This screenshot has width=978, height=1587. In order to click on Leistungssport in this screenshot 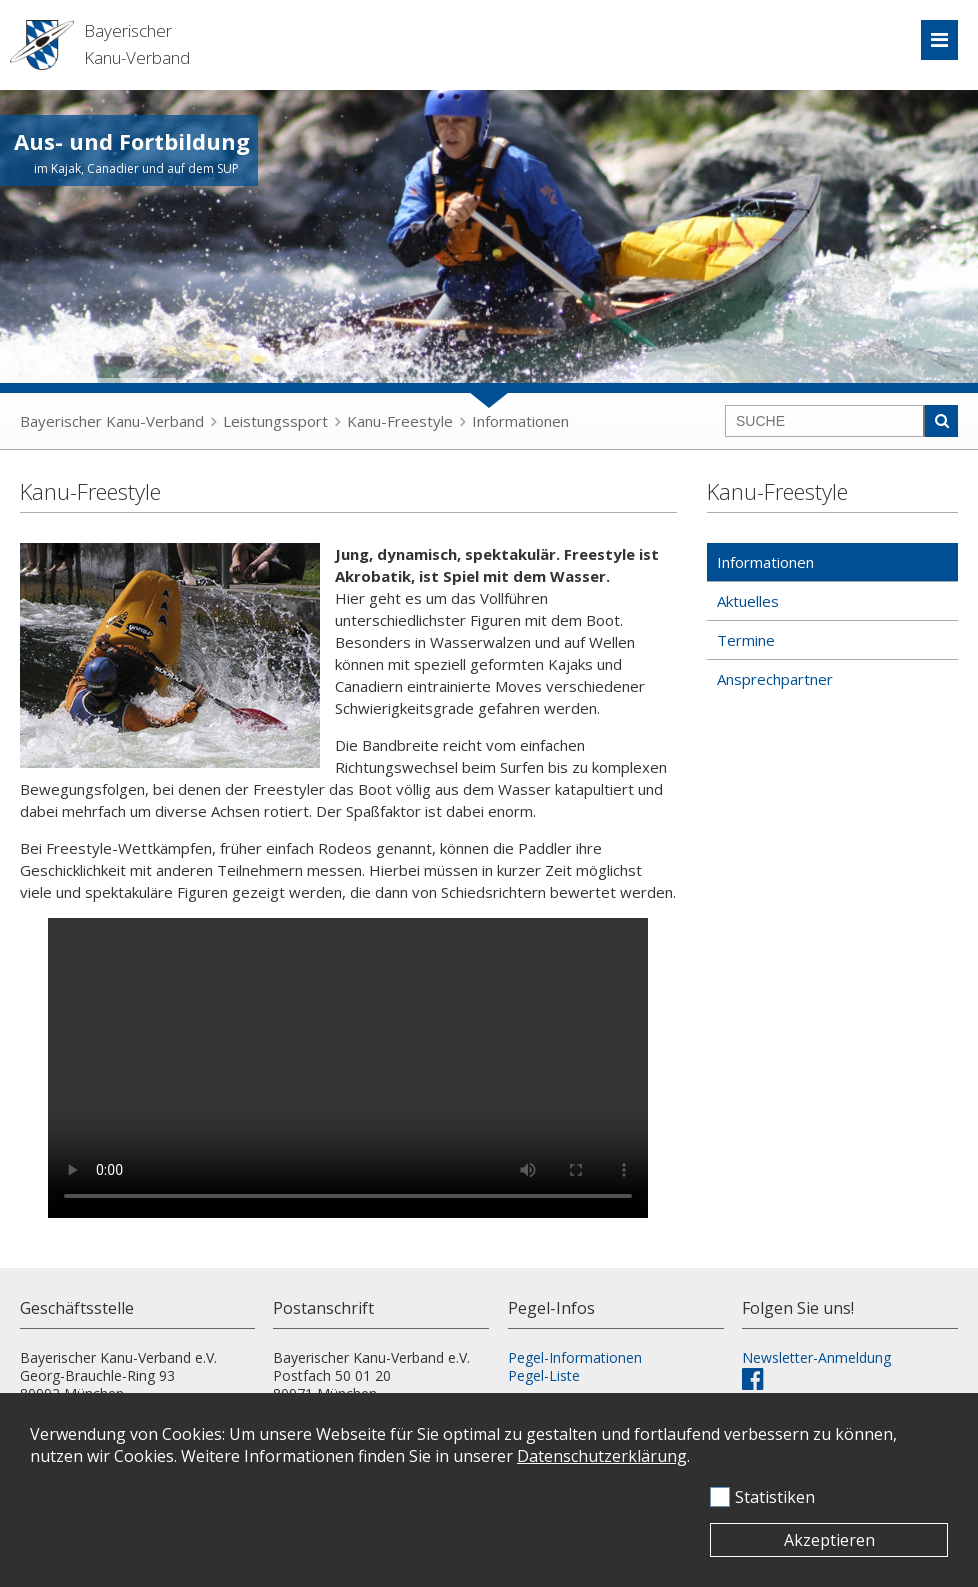, I will do `click(275, 421)`.